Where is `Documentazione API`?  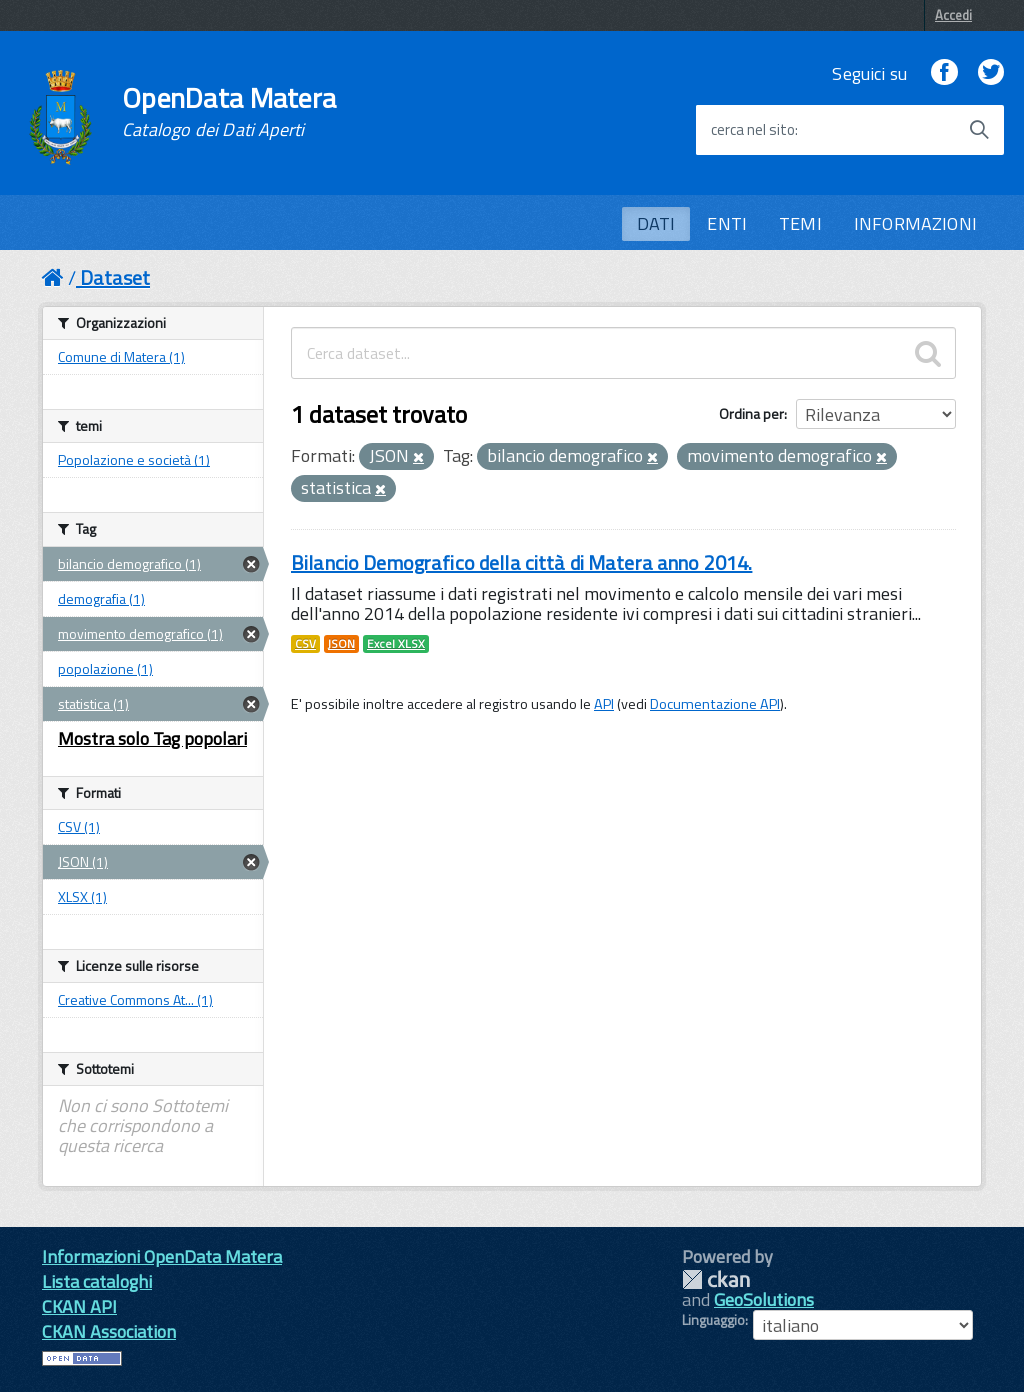 Documentazione API is located at coordinates (715, 704).